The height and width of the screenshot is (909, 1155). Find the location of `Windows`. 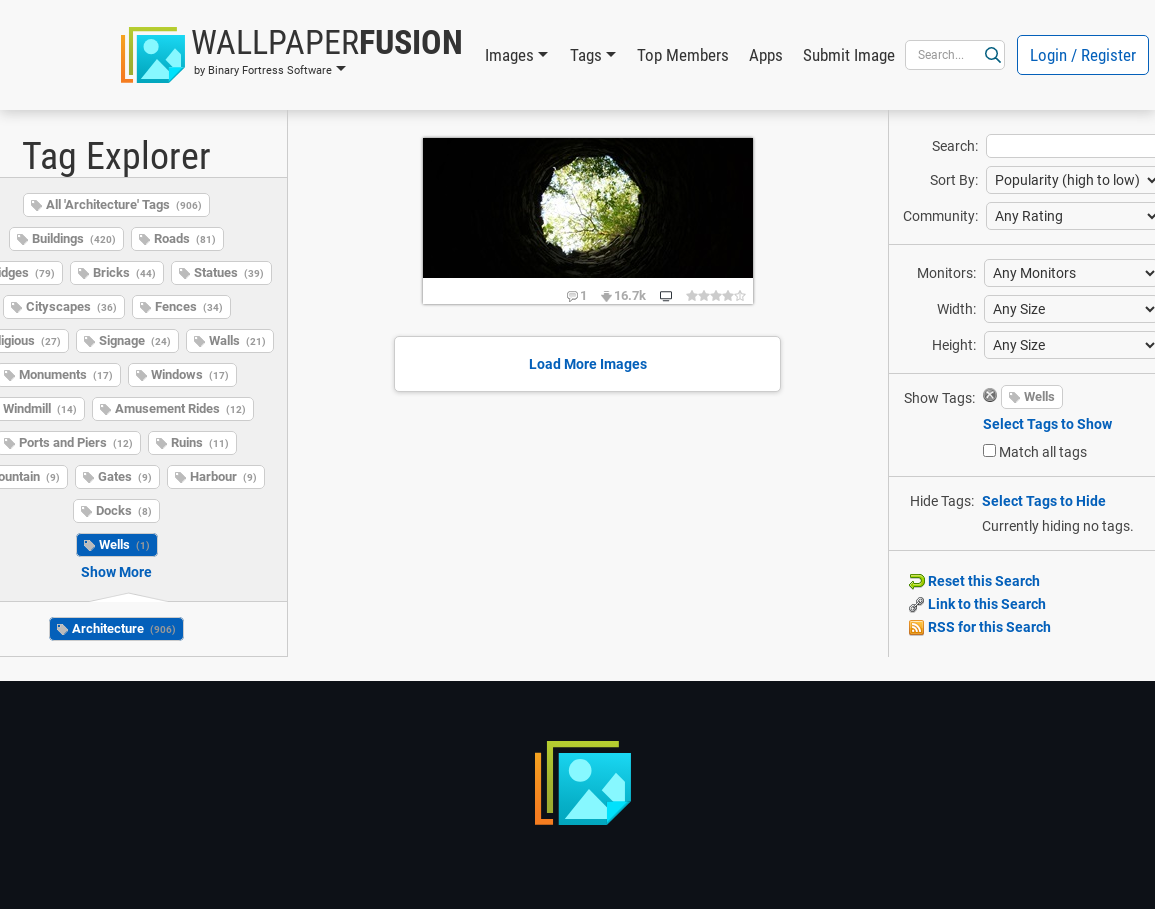

Windows is located at coordinates (190, 374).